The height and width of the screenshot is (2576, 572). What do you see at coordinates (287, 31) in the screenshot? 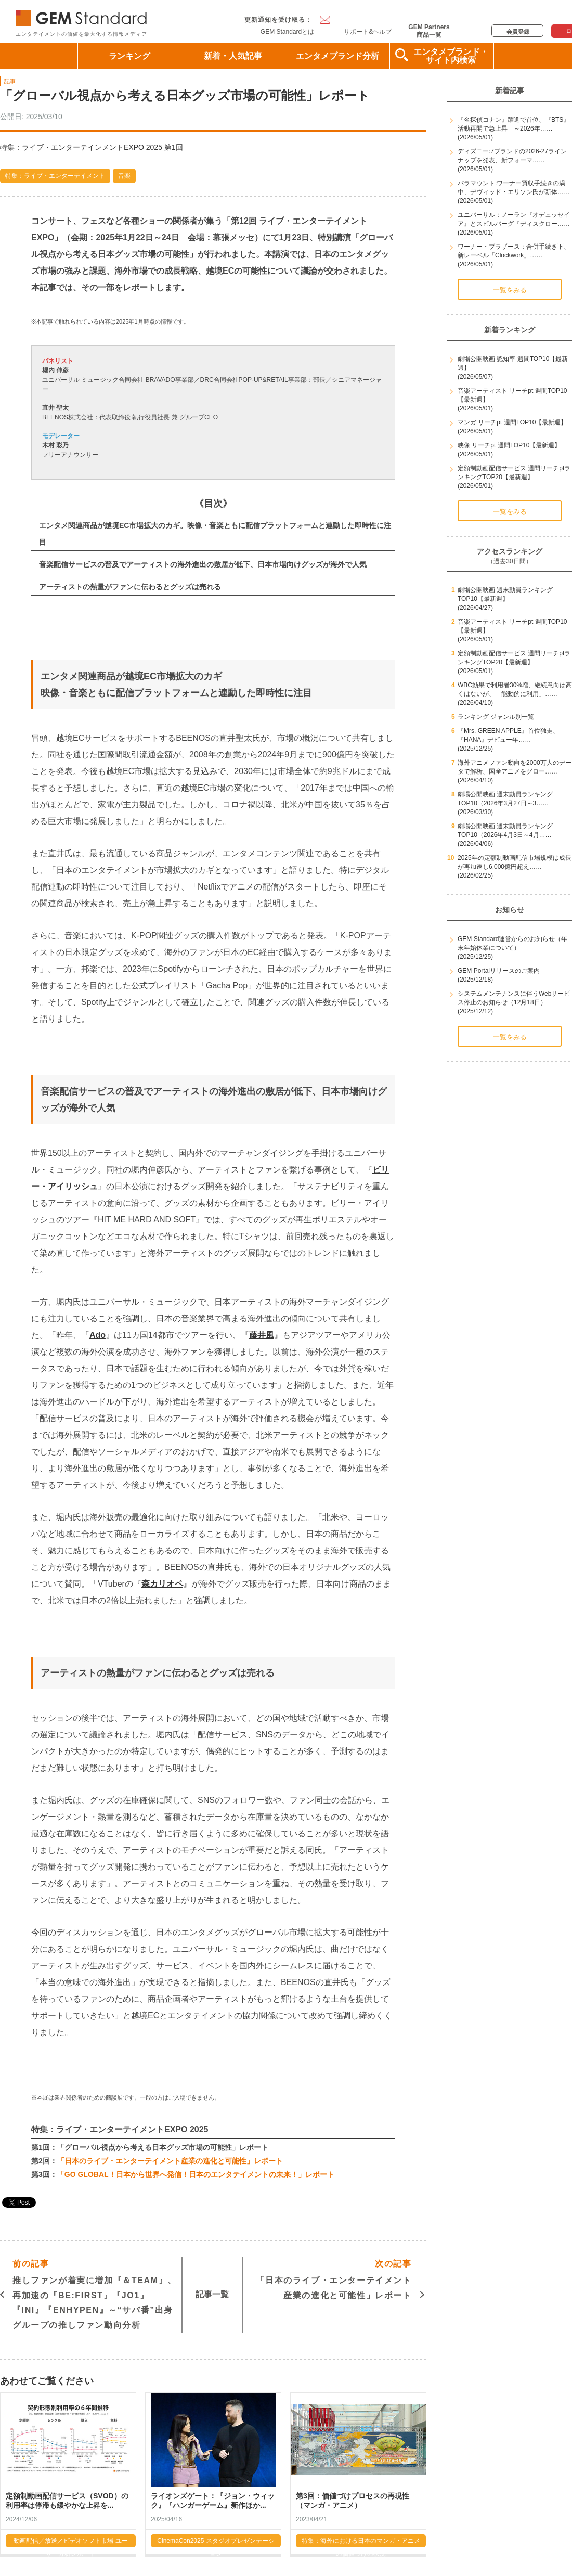
I see `GEM Standardとは` at bounding box center [287, 31].